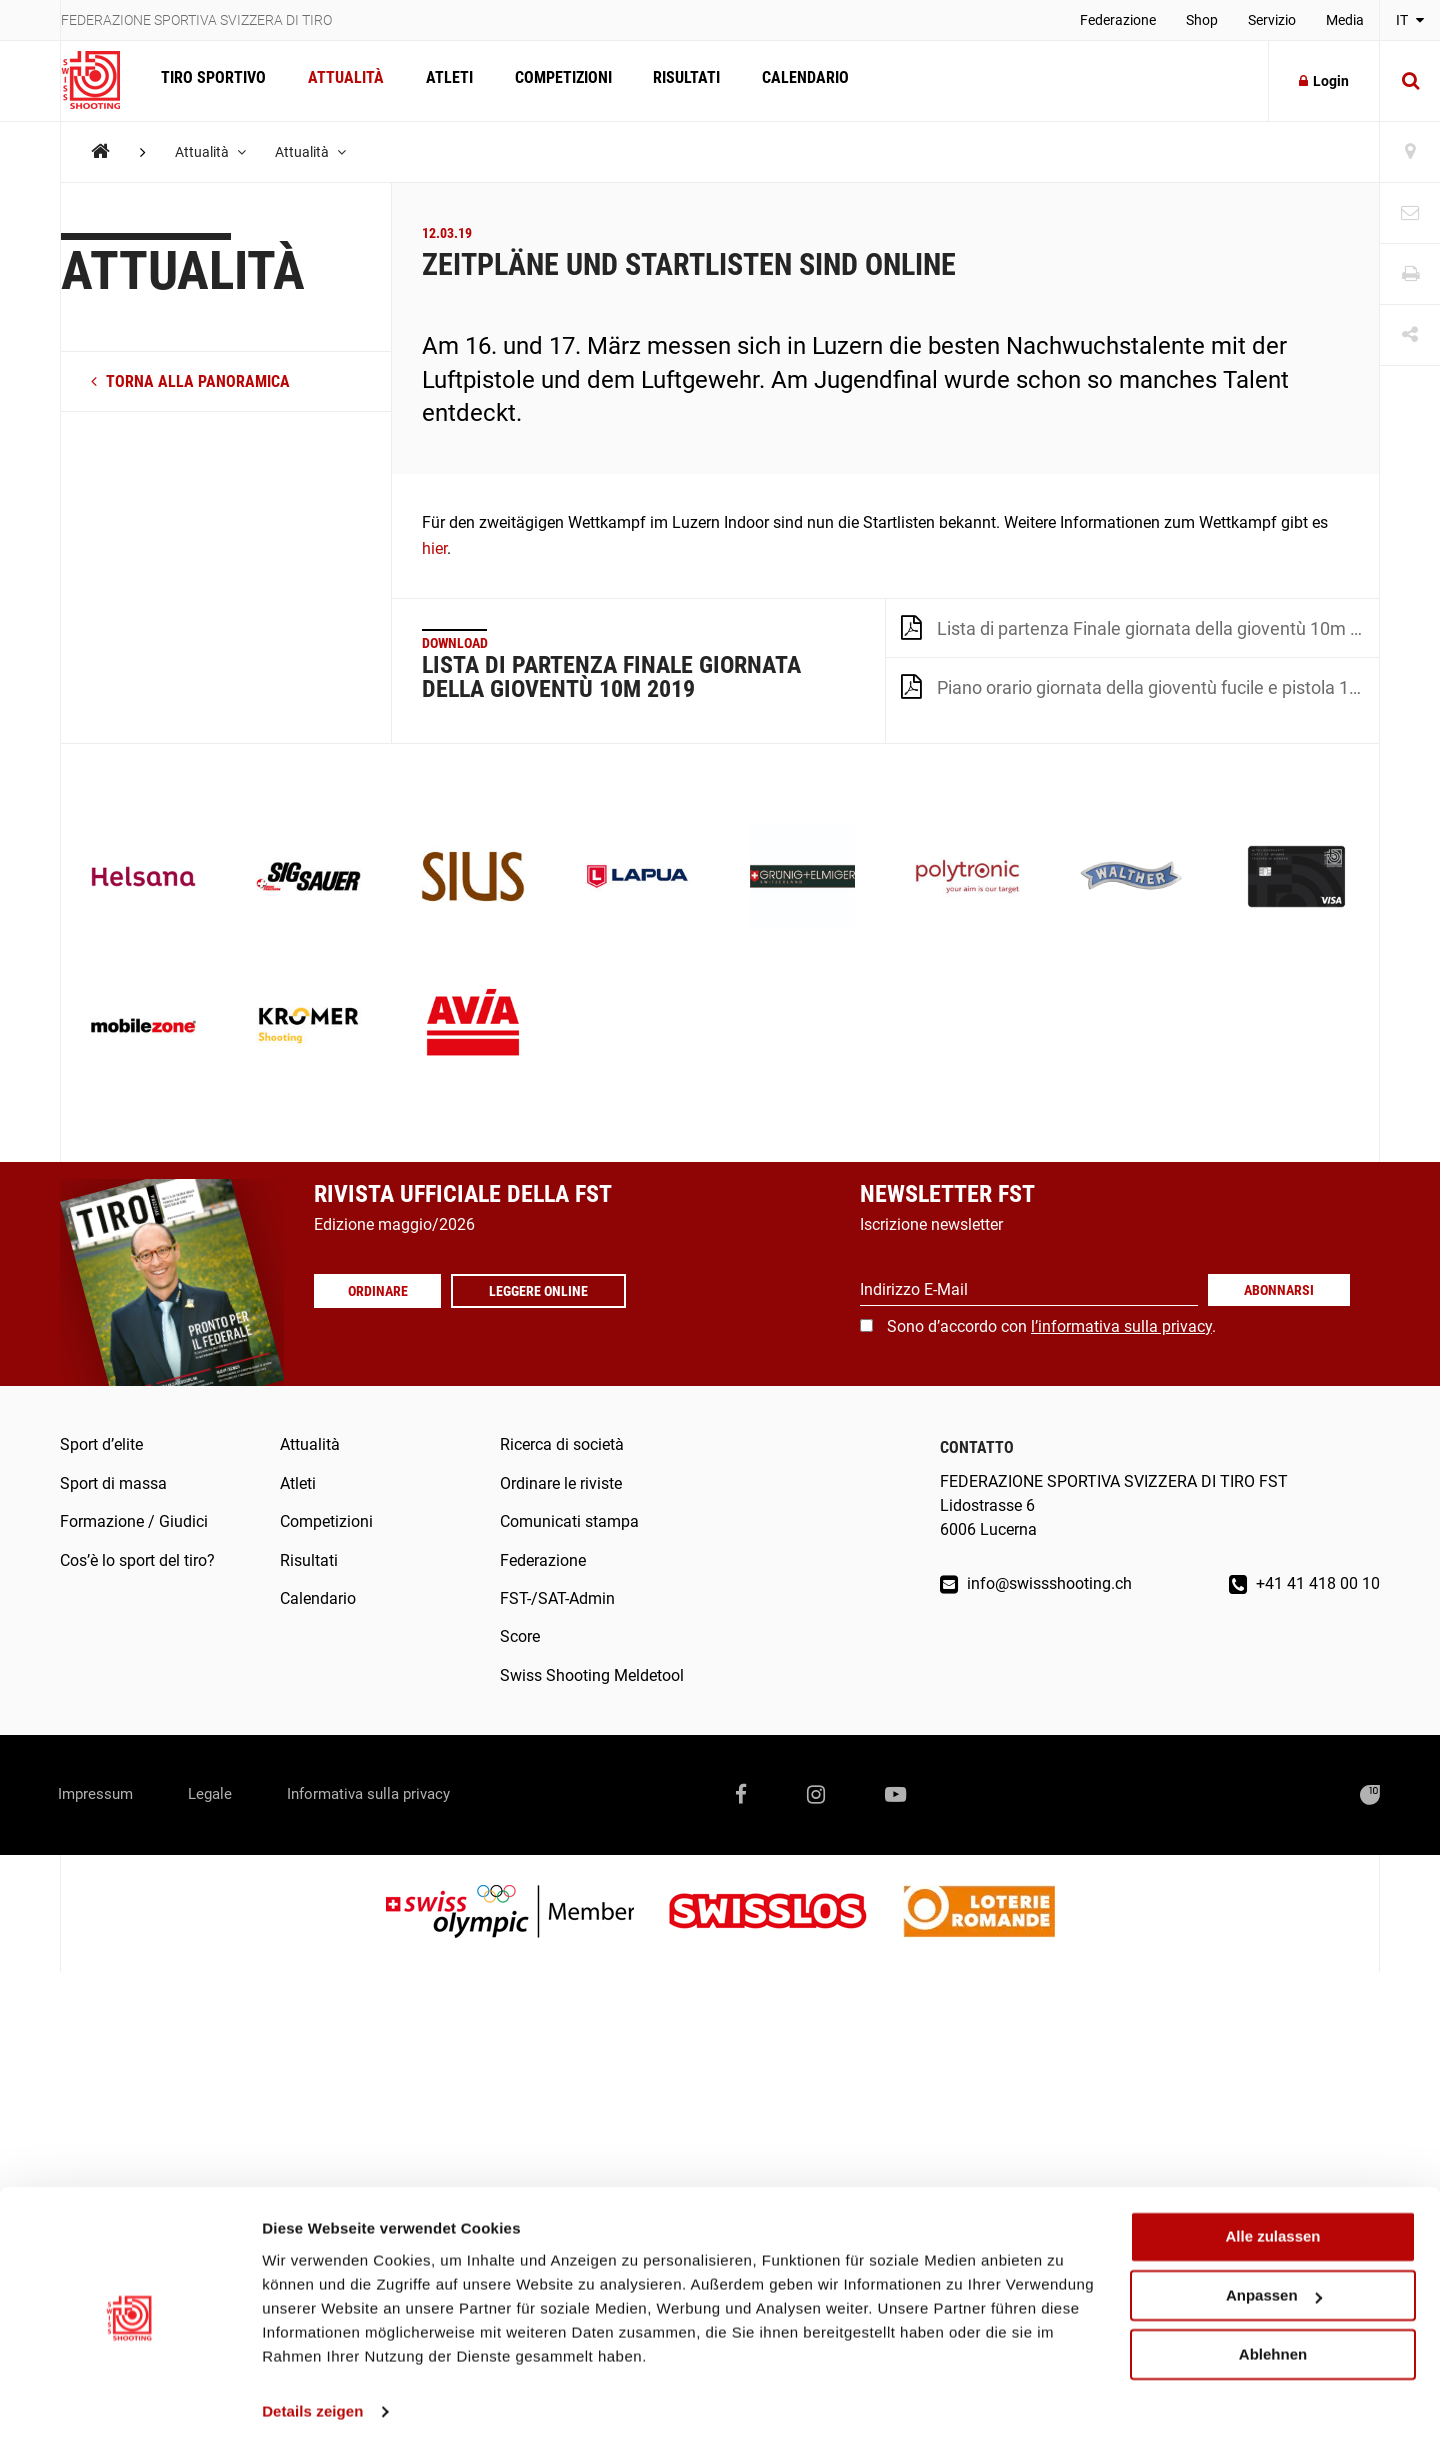  I want to click on Ordinare le riviste, so click(561, 1483).